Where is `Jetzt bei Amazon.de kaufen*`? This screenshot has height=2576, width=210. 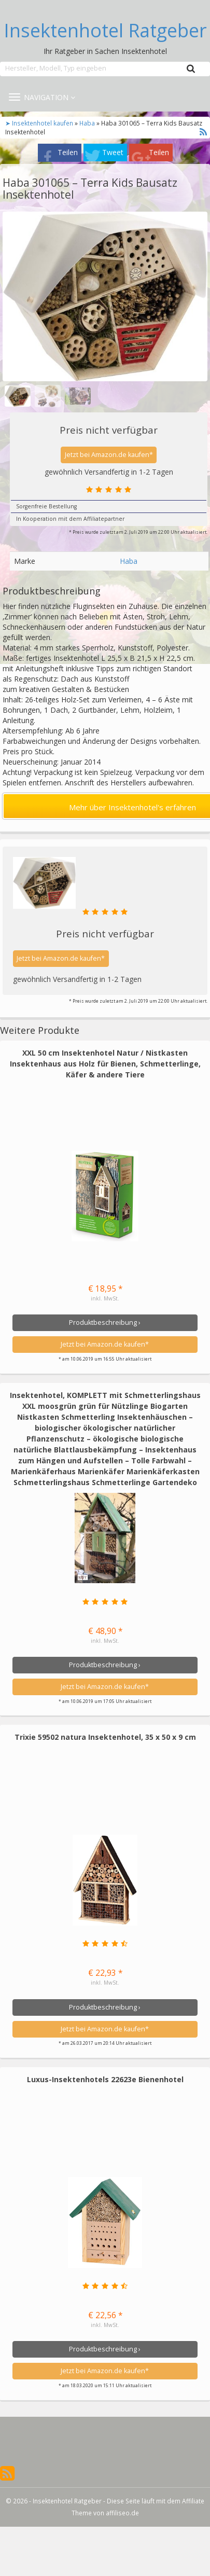 Jetzt bei Amazon.de kaufen* is located at coordinates (109, 454).